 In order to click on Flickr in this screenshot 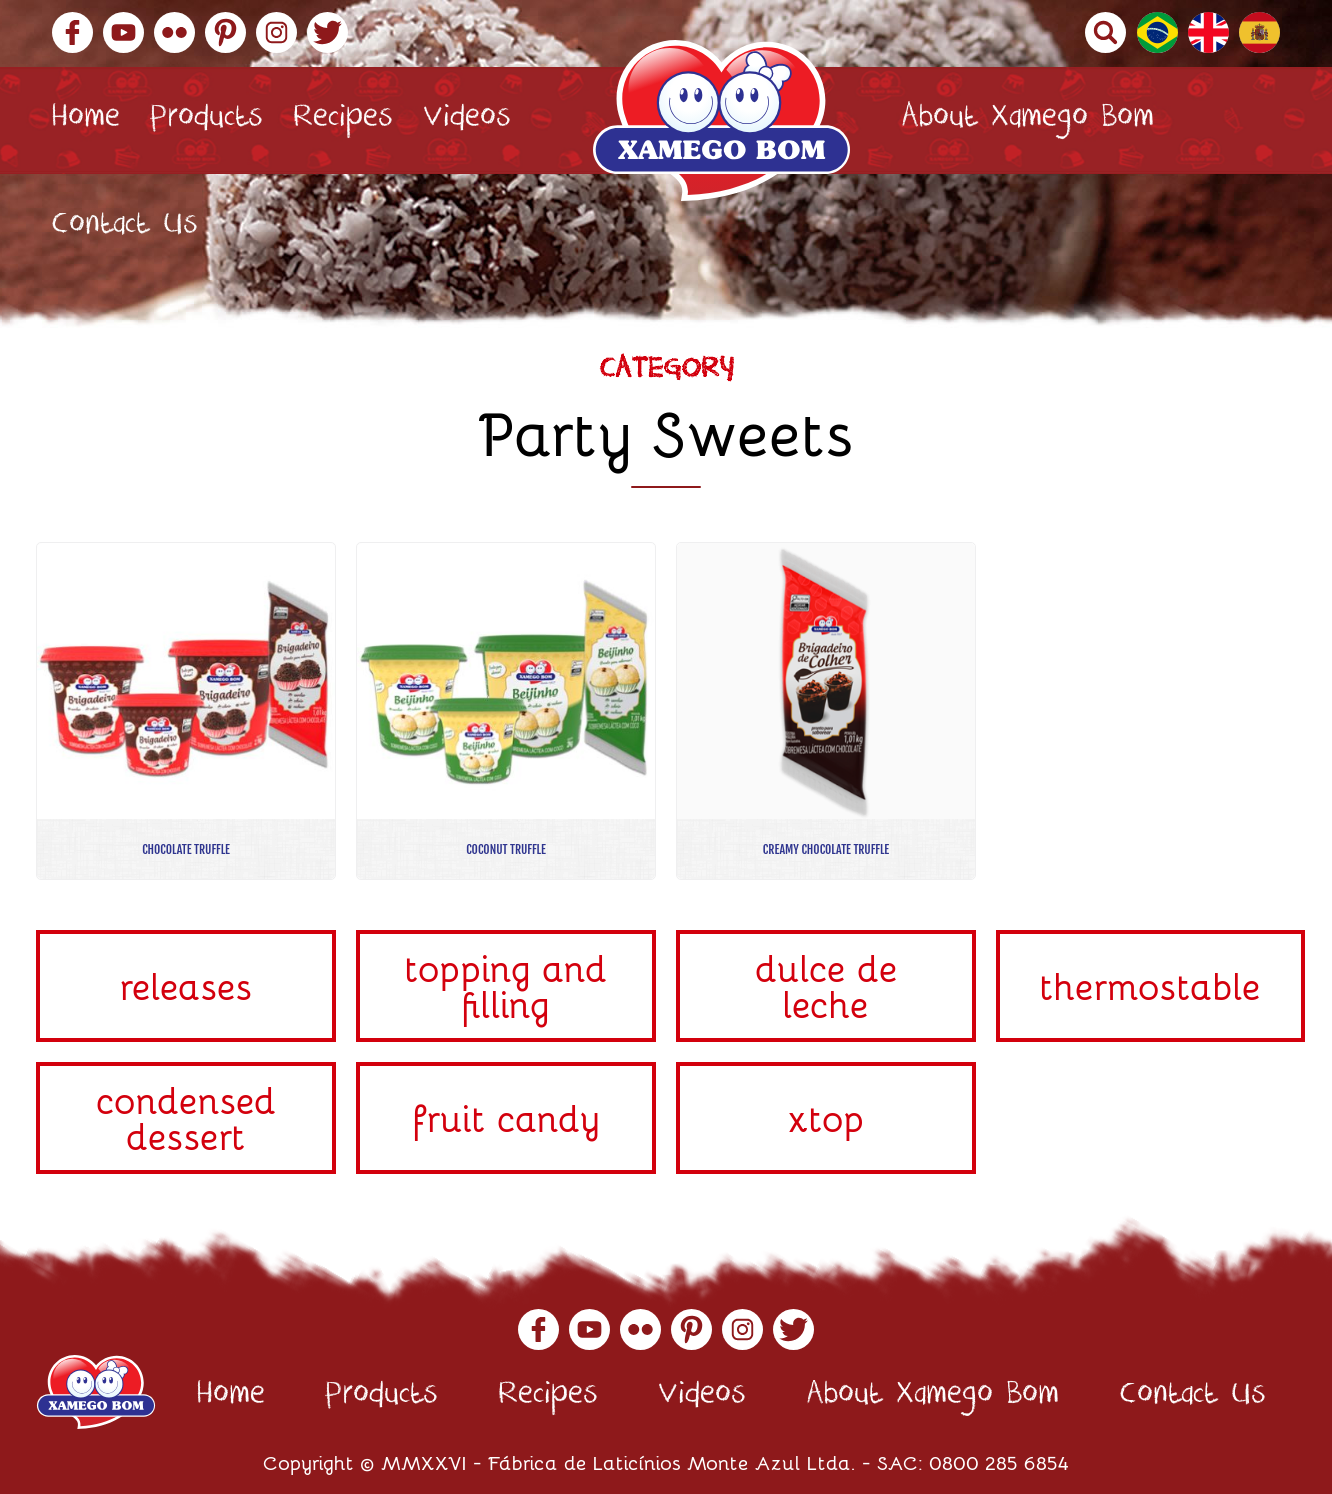, I will do `click(174, 32)`.